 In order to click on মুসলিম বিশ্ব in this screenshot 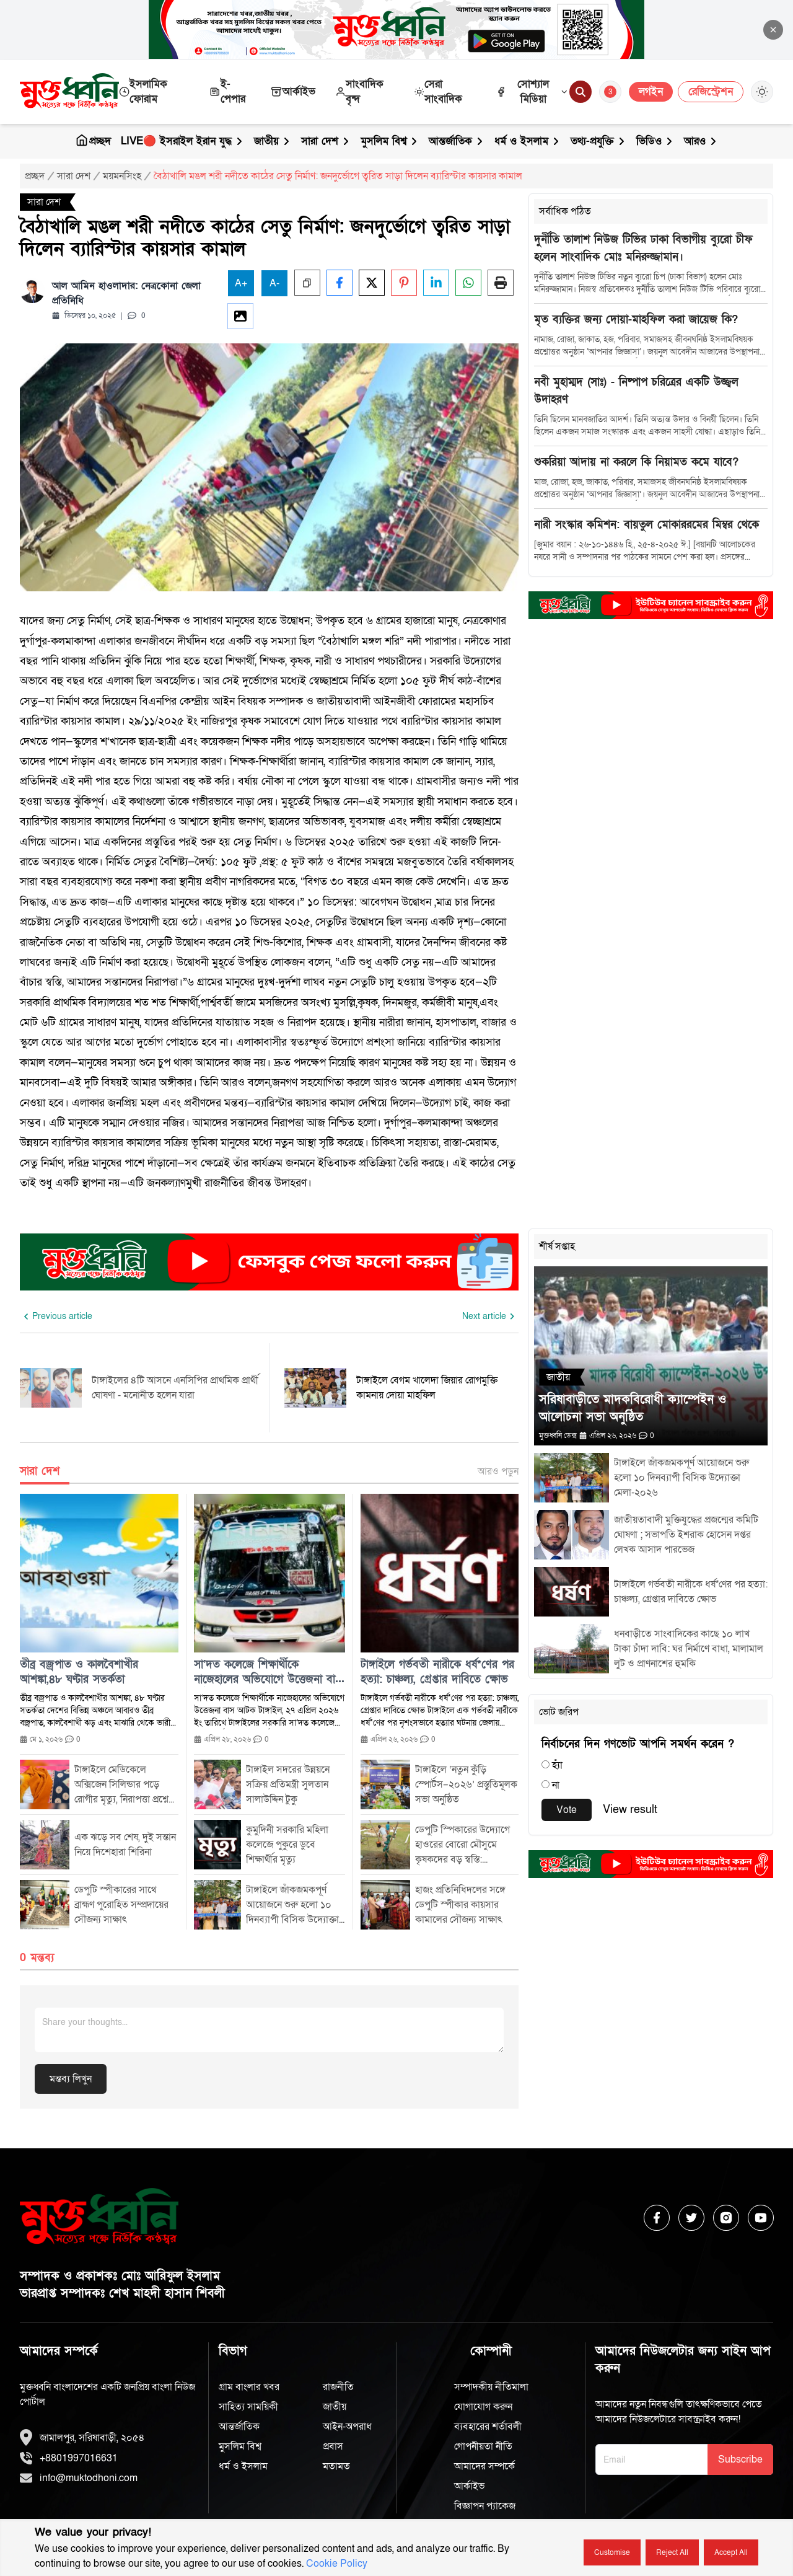, I will do `click(390, 141)`.